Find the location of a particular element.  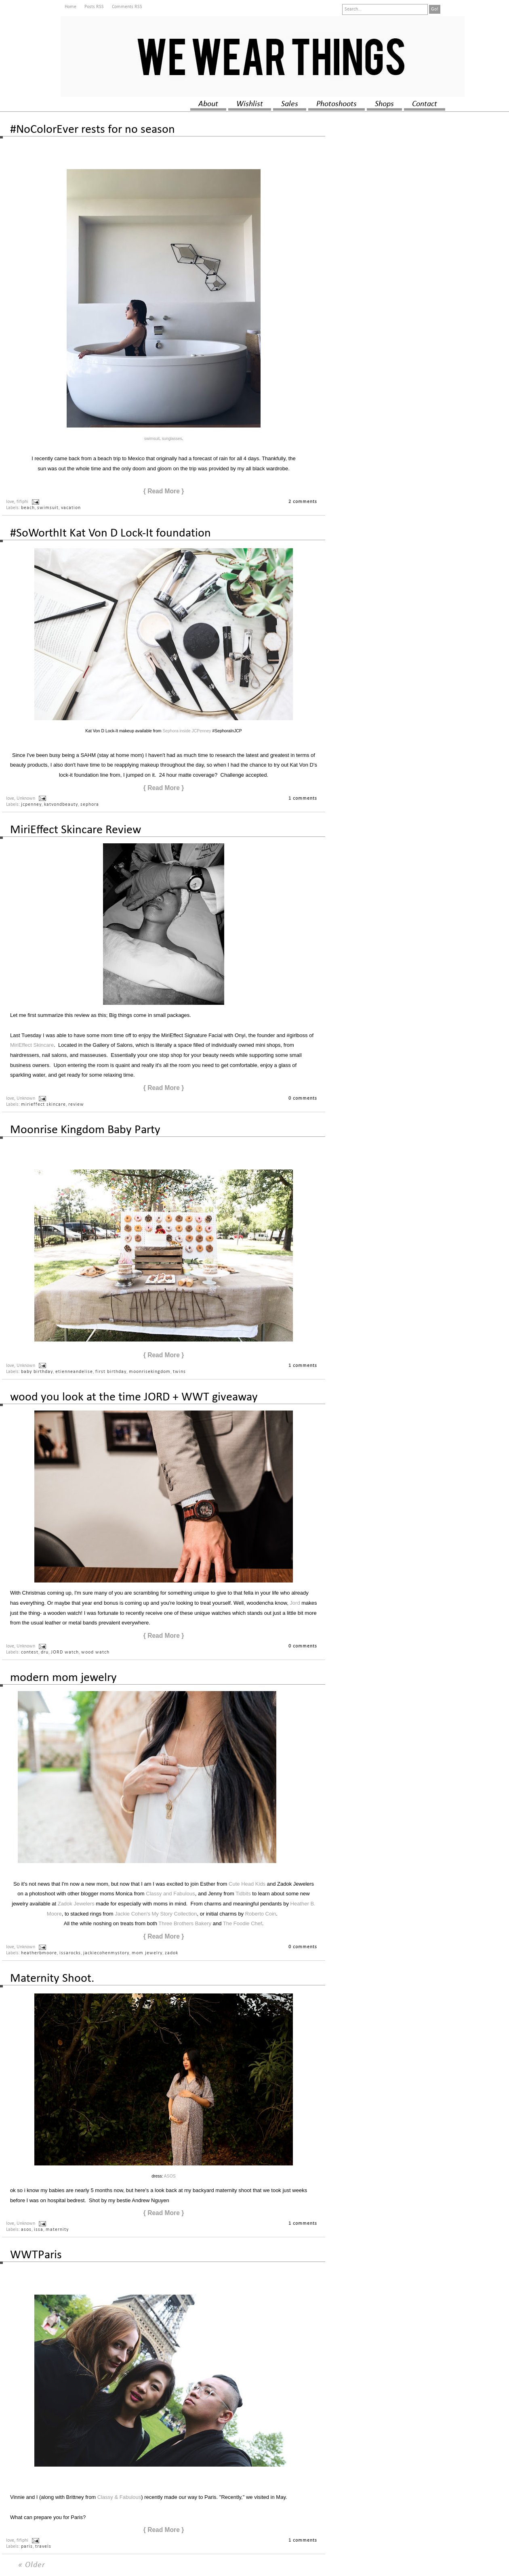

wood you look at the time JORD + WWT giveaway is located at coordinates (134, 1397).